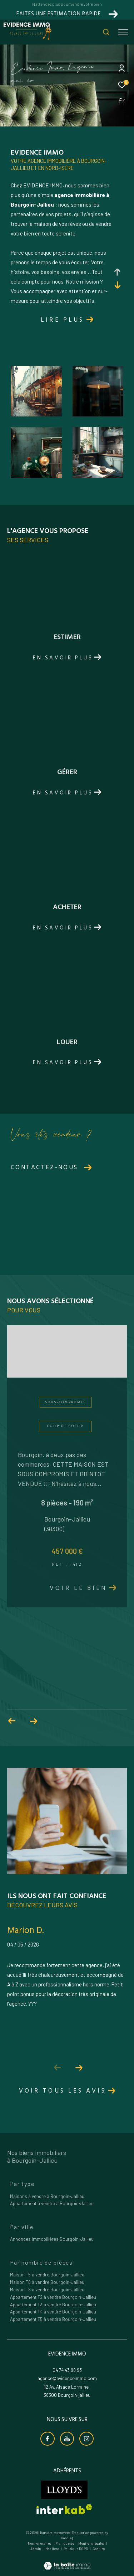 This screenshot has width=134, height=2576. What do you see at coordinates (52, 2548) in the screenshot?
I see `Nos liens` at bounding box center [52, 2548].